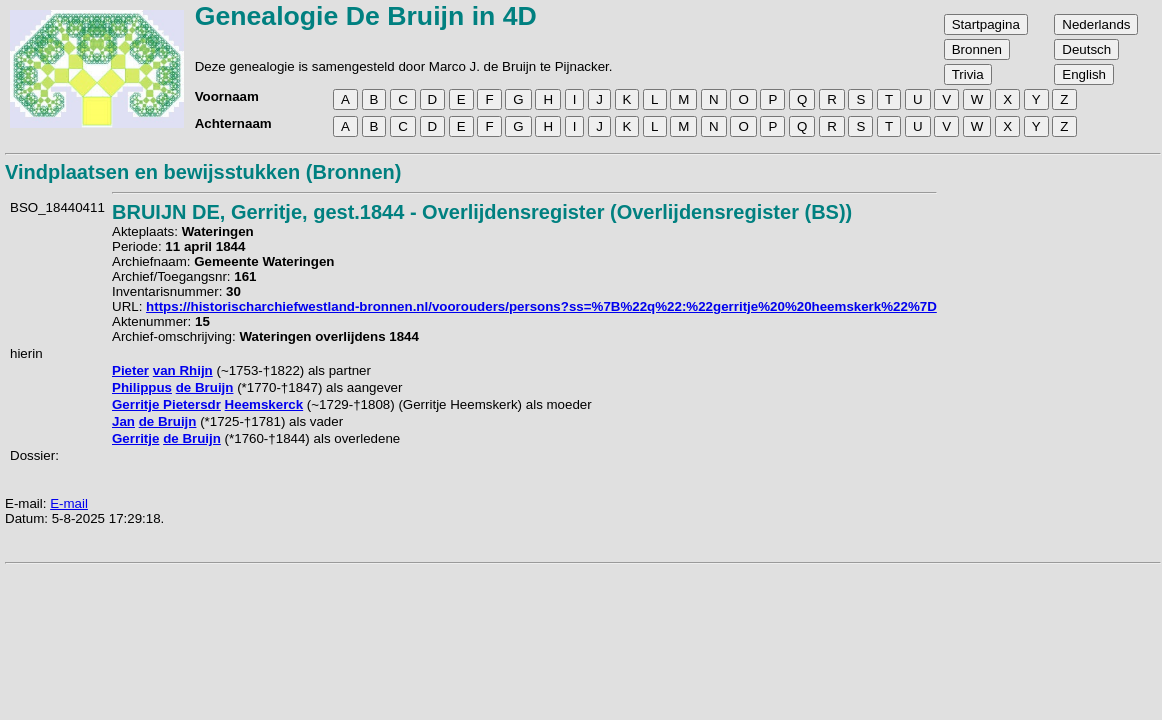 Image resolution: width=1162 pixels, height=720 pixels. I want to click on English, so click(1084, 74).